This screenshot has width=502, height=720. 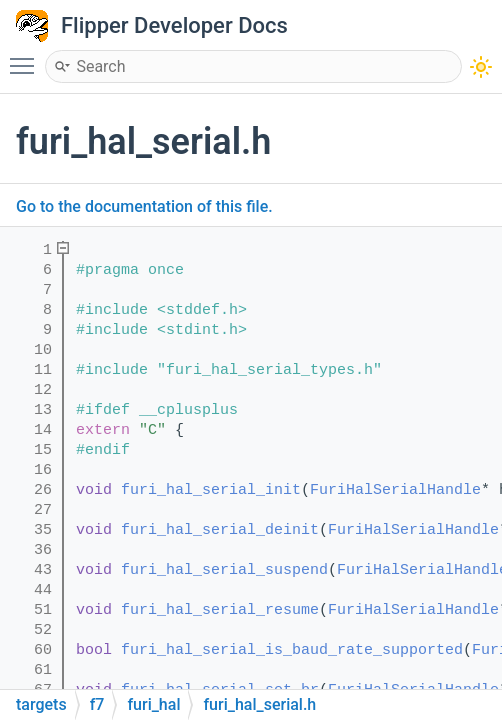 I want to click on FuriHalSerialHandle, so click(x=395, y=490).